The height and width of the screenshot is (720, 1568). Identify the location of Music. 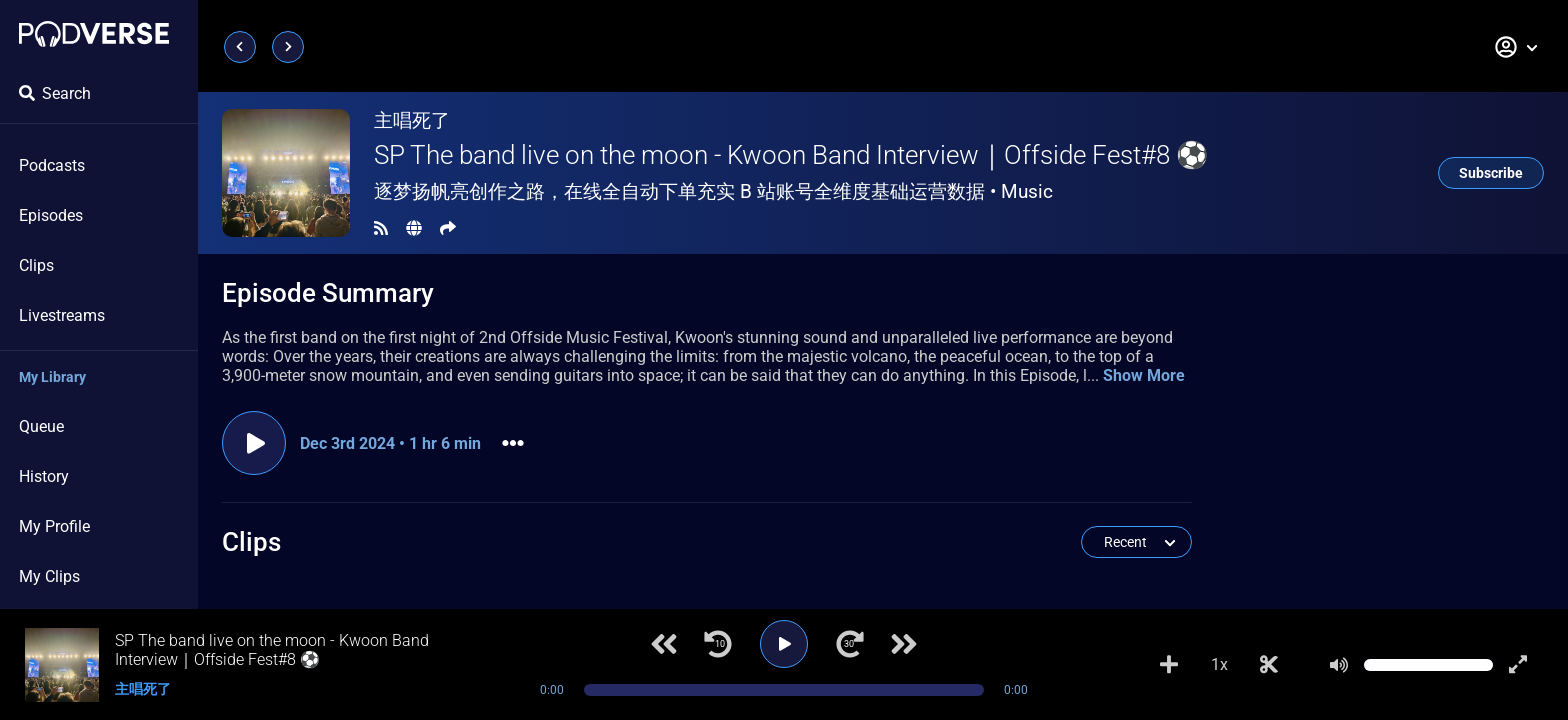
(1027, 191).